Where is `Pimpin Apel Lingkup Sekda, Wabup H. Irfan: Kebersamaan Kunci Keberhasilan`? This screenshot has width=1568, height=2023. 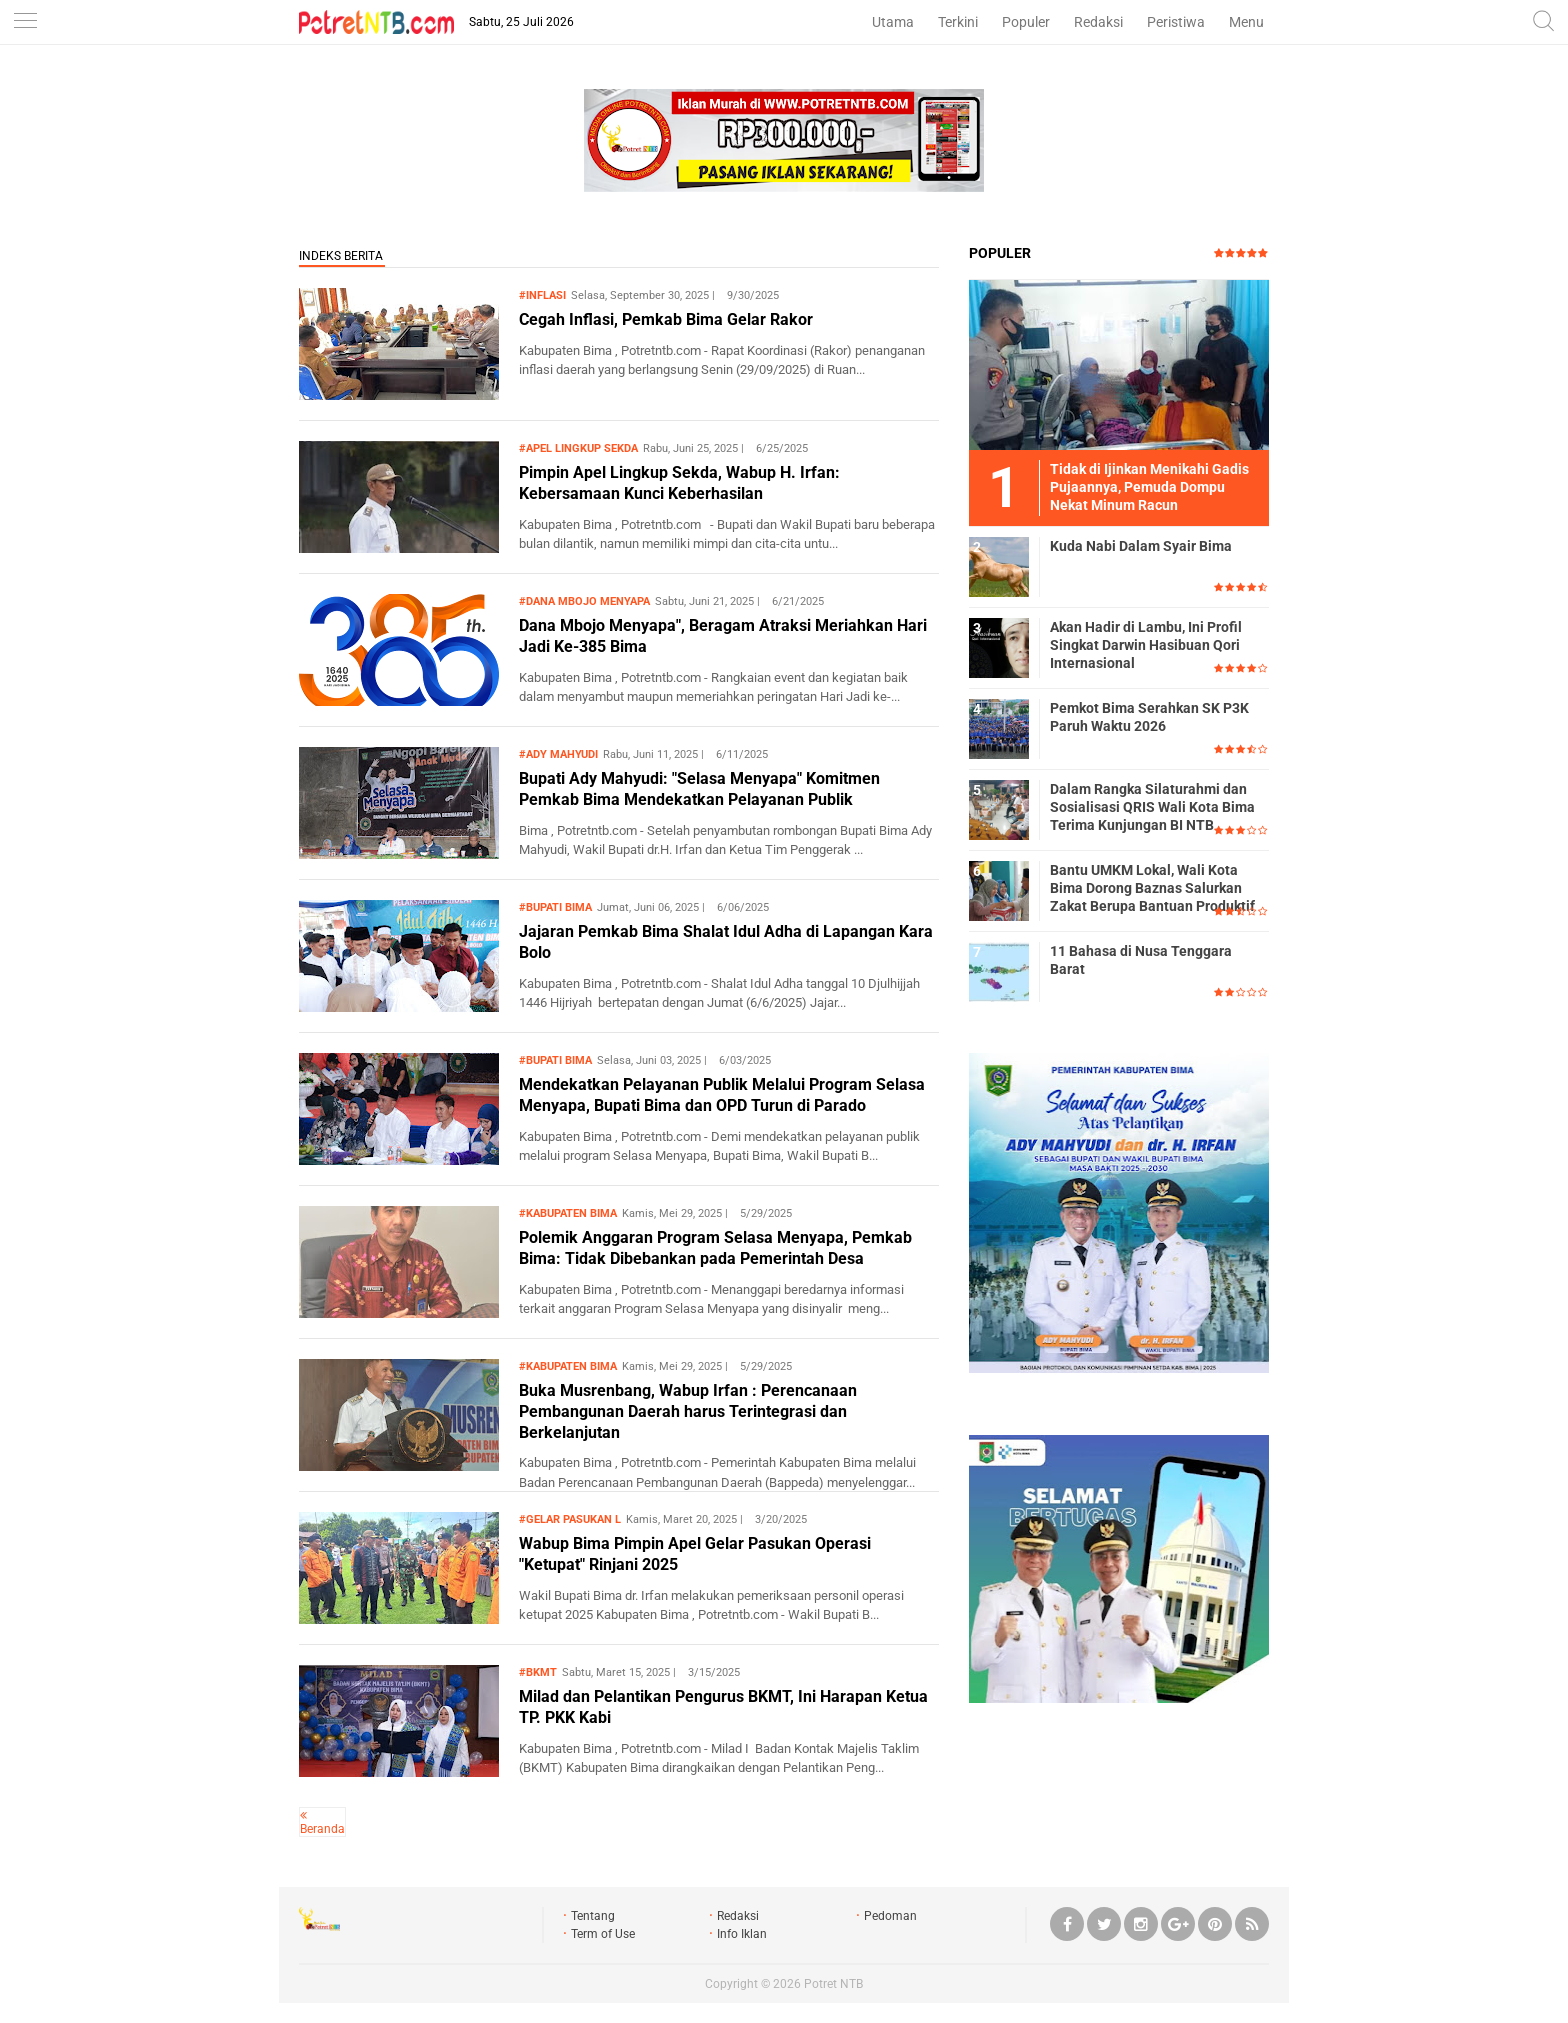
Pimpin Apel Lingkup Sekda, Wabup H. Irfan: Kebersamaan Kunci Keberhasilan is located at coordinates (679, 483).